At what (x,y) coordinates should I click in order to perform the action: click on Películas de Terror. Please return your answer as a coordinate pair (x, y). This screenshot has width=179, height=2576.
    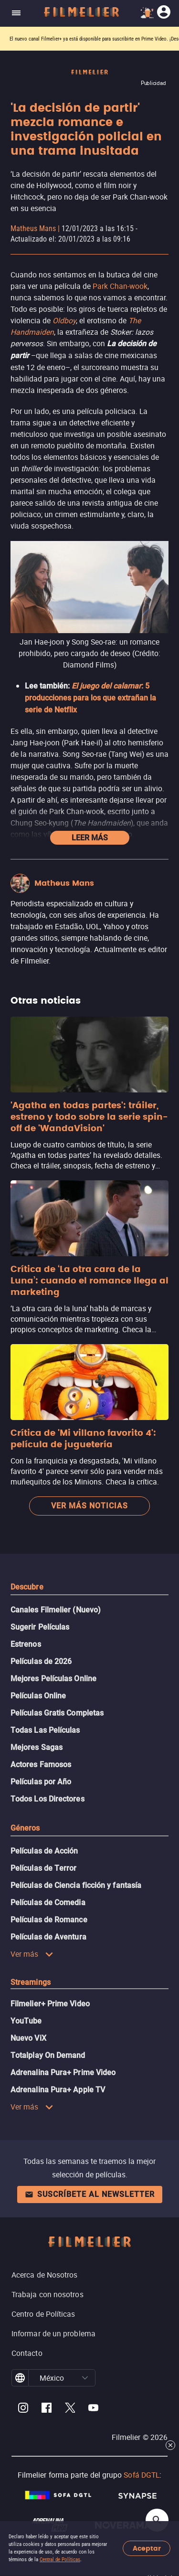
    Looking at the image, I should click on (44, 1868).